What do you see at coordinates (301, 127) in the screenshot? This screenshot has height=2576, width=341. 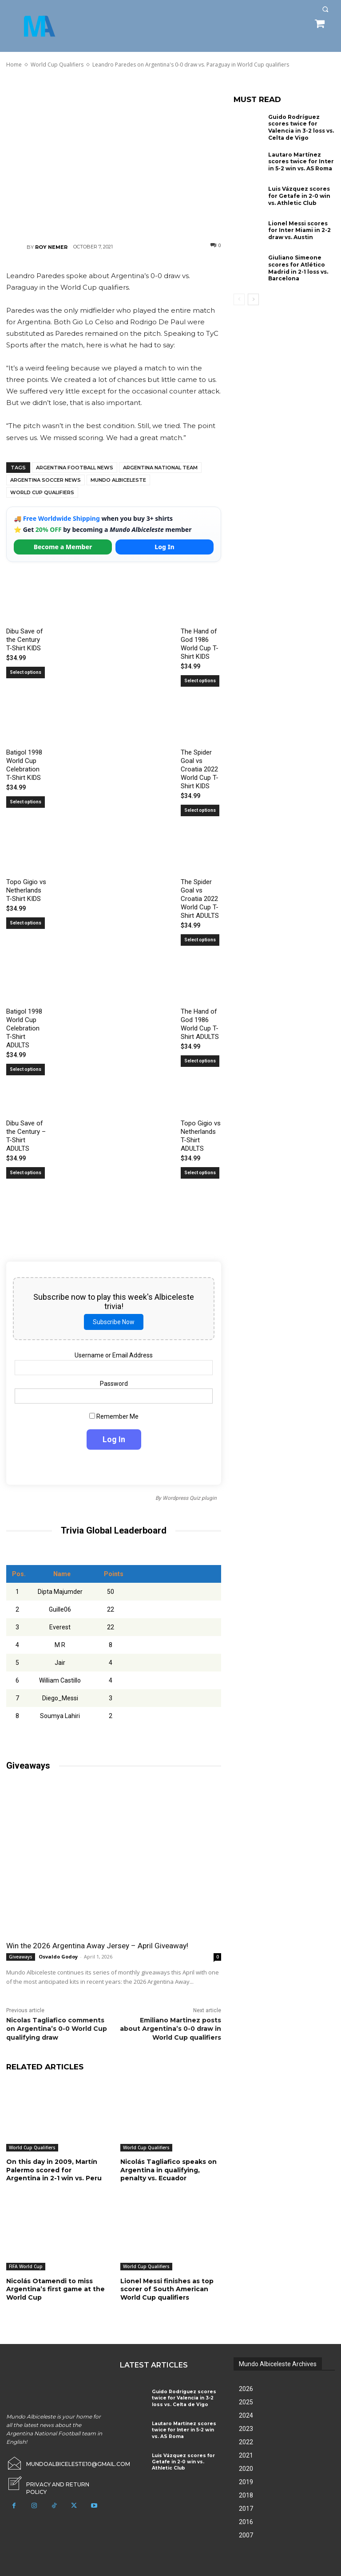 I see `Guido Rodríguez scores twice for Valencia in 3-2 loss vs. Celta de Vigo` at bounding box center [301, 127].